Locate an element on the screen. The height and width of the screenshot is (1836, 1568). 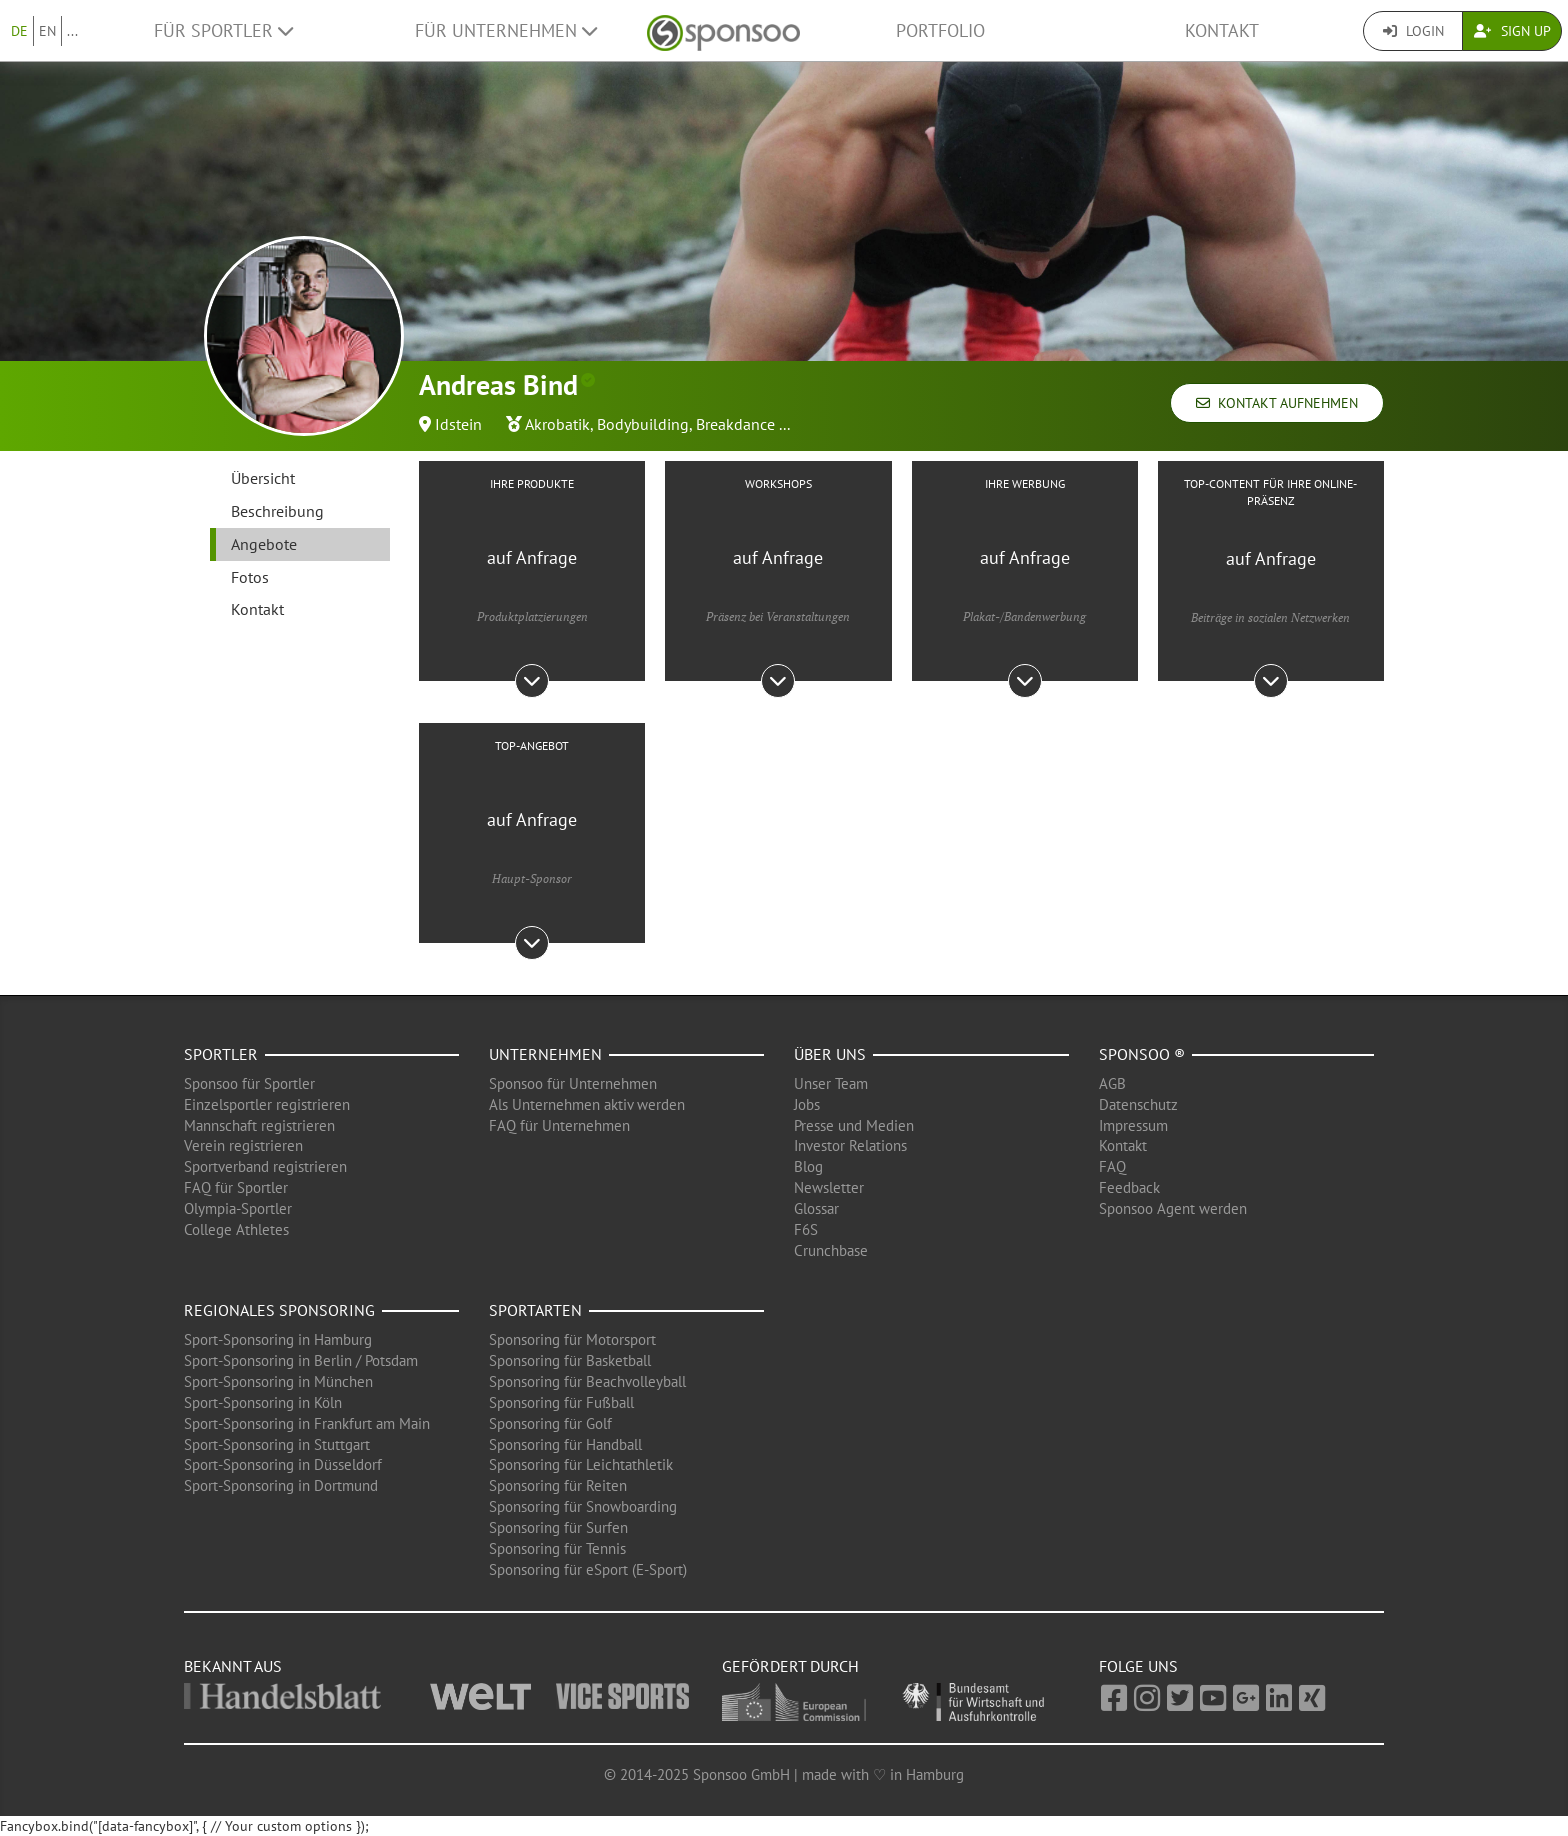
Sport-Sponsoring in Stuttgart is located at coordinates (277, 1444).